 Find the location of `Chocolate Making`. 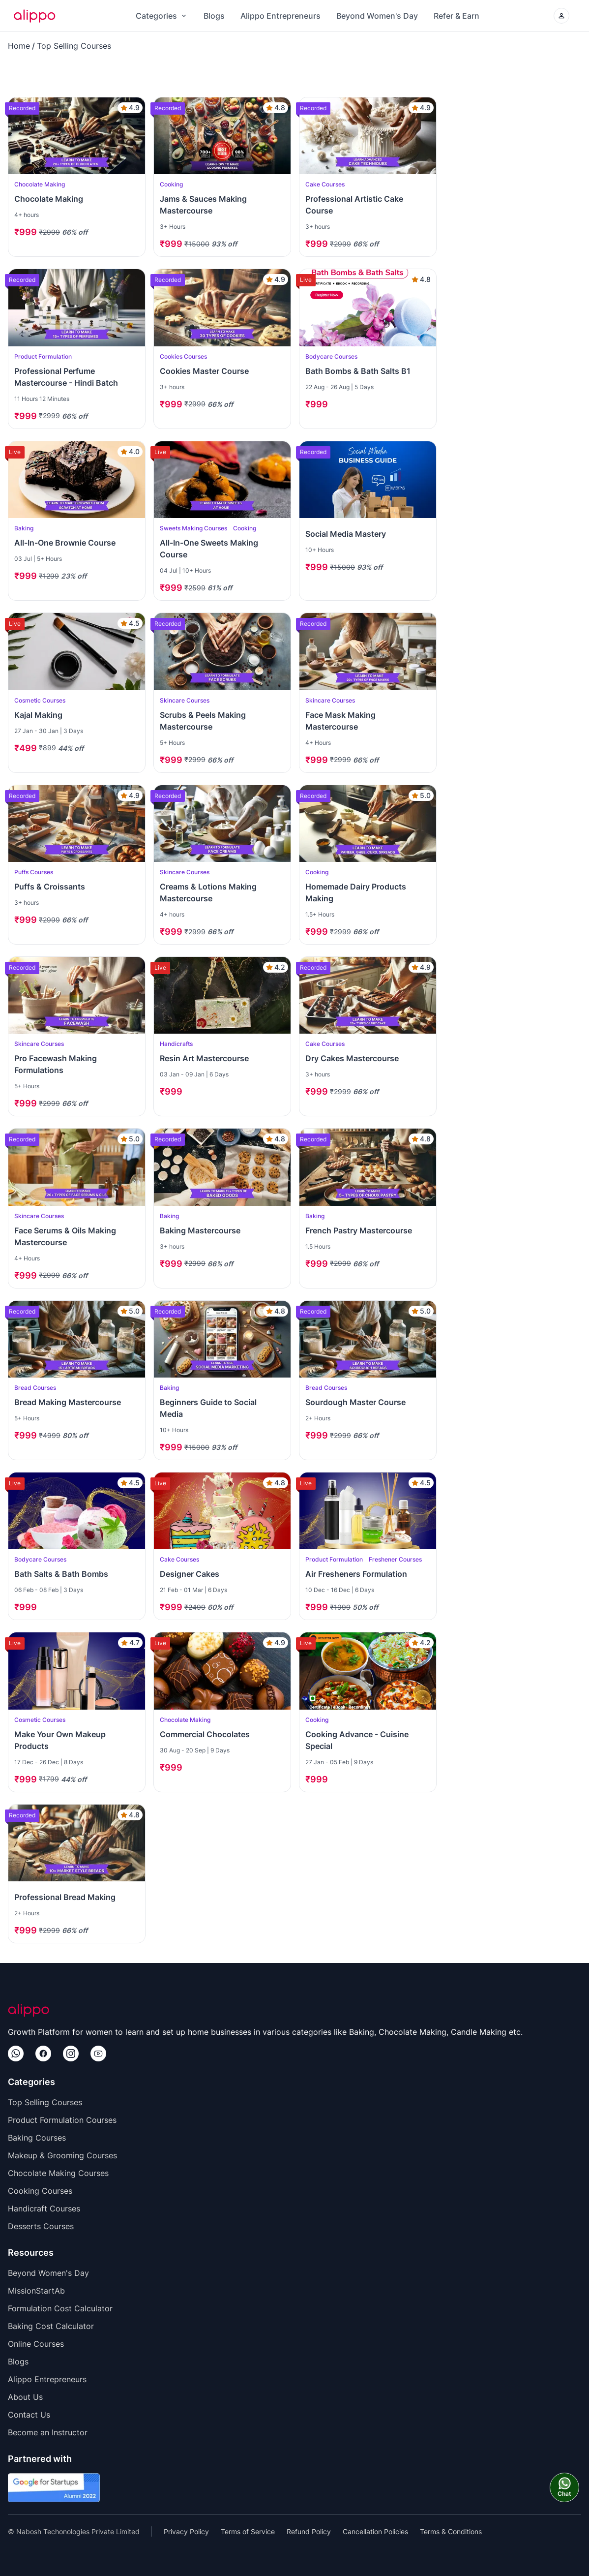

Chocolate Making is located at coordinates (48, 199).